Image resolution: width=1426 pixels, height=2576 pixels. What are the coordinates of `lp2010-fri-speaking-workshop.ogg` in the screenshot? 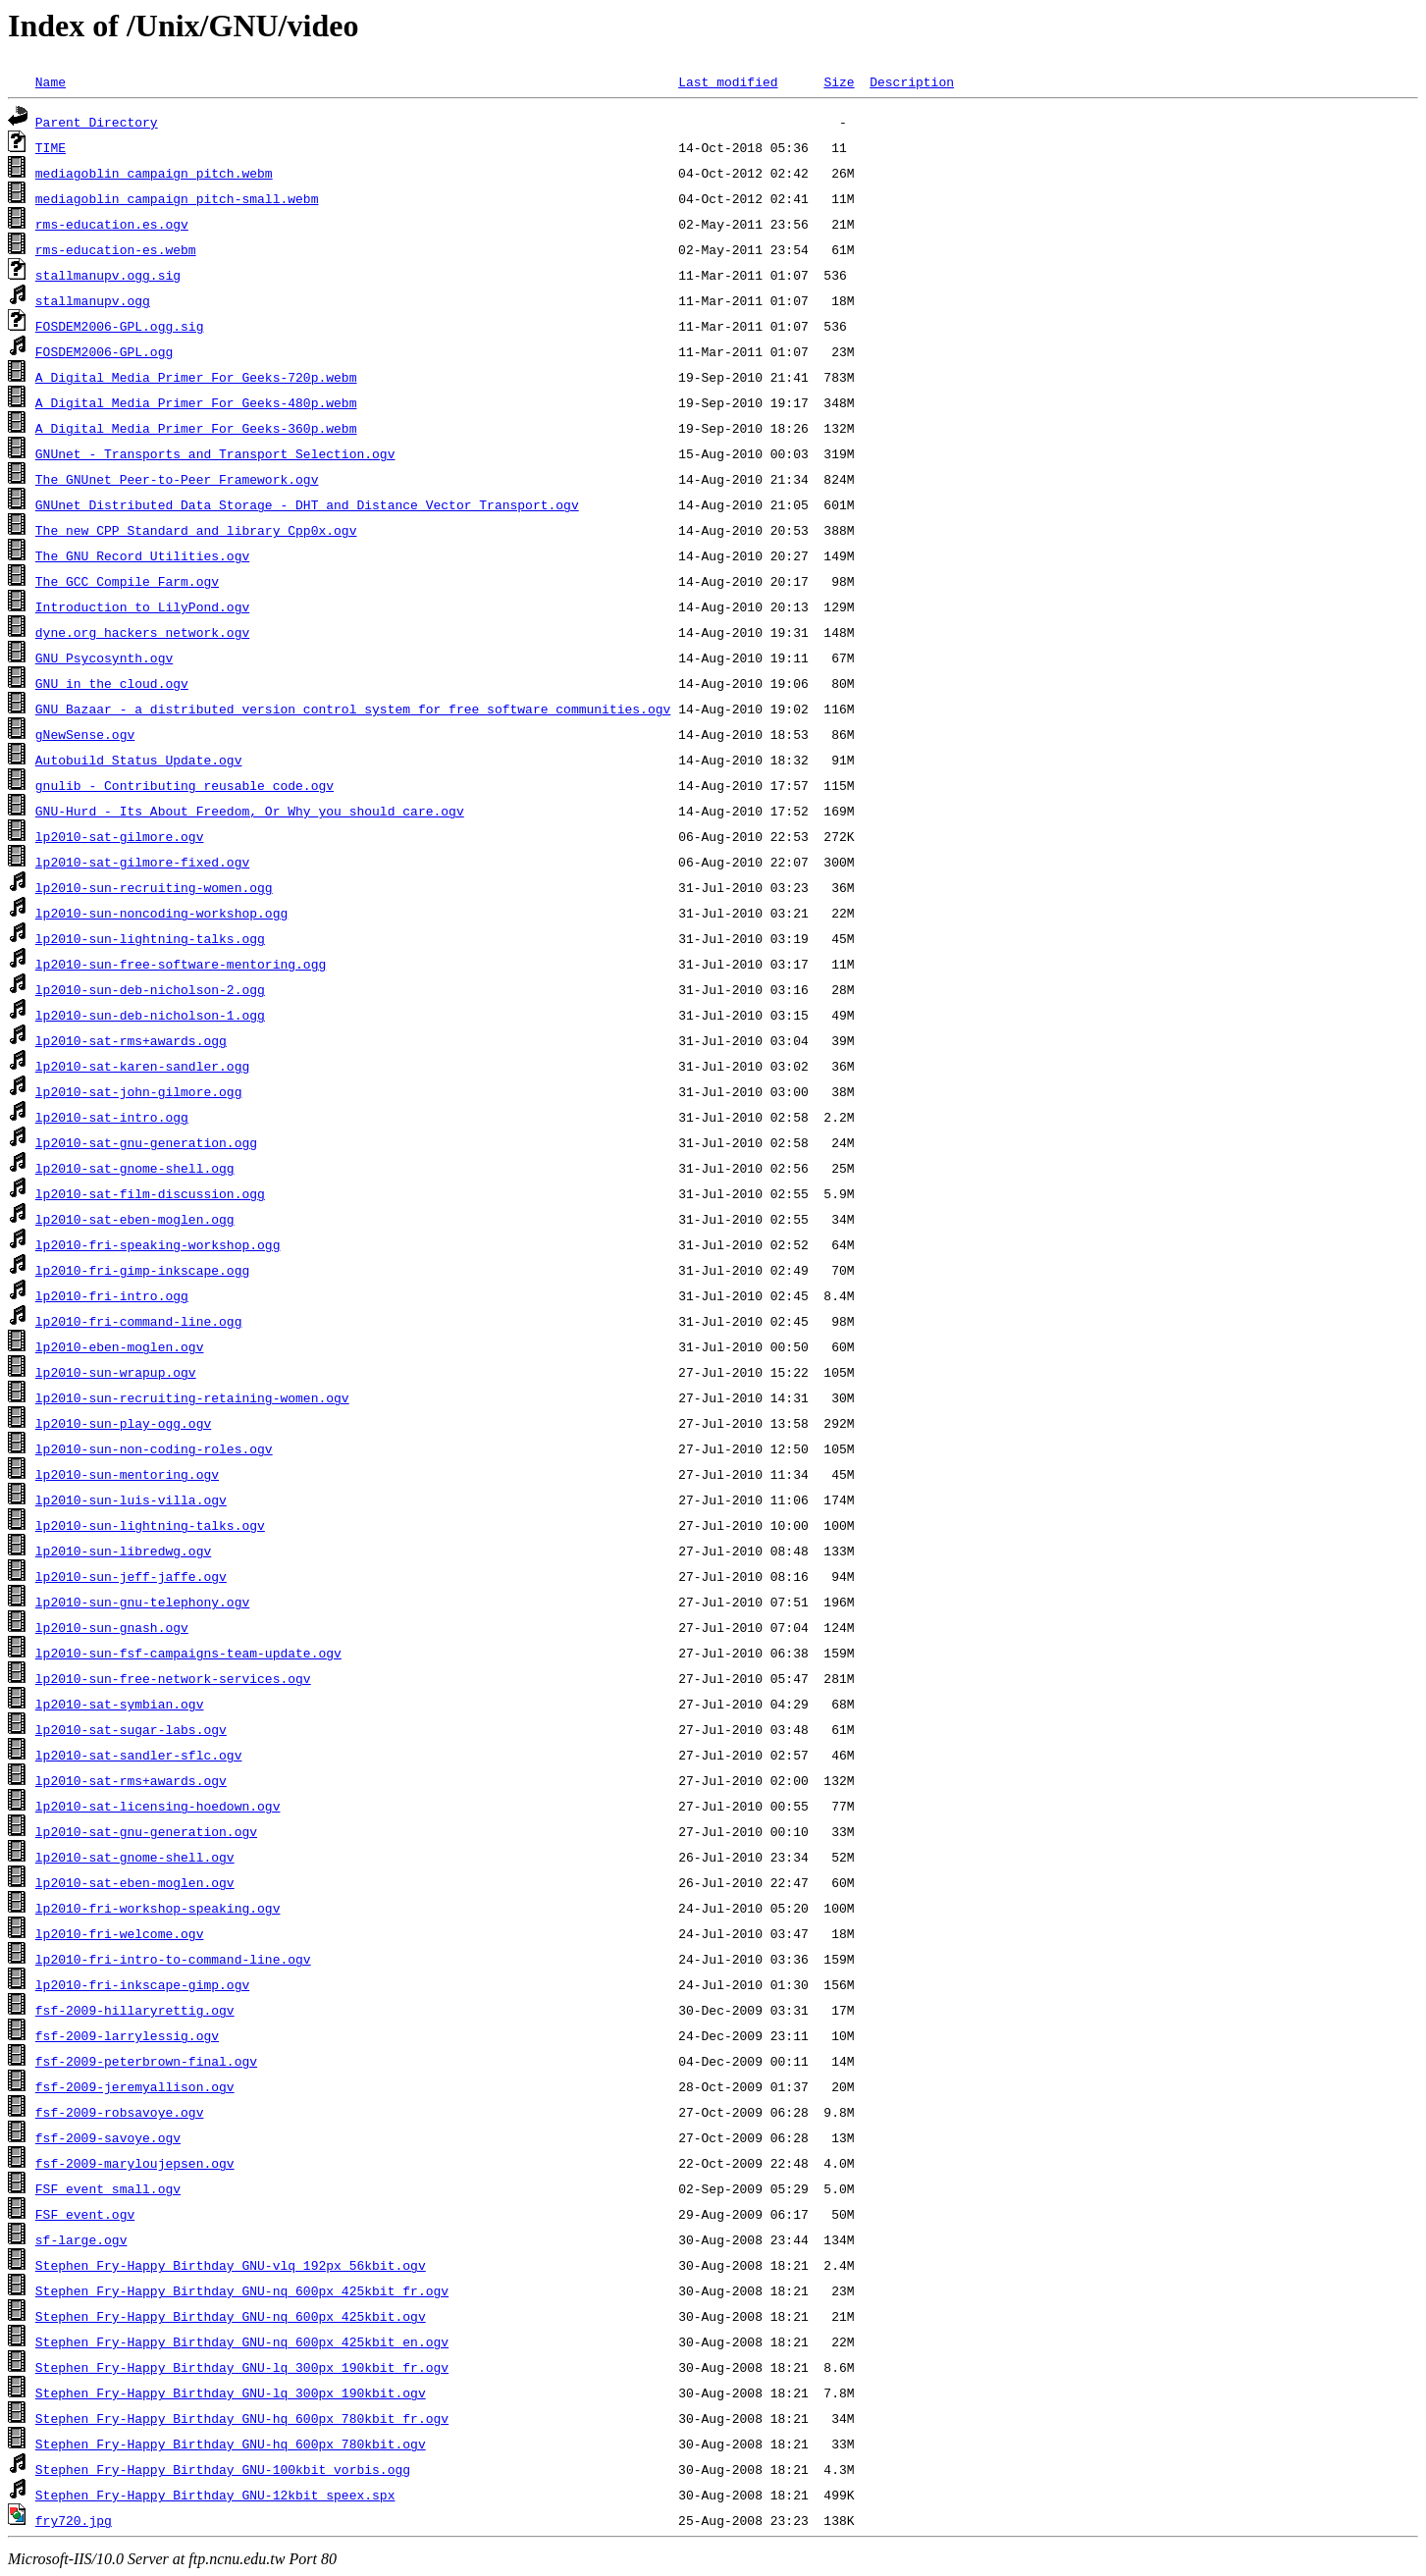 It's located at (158, 1244).